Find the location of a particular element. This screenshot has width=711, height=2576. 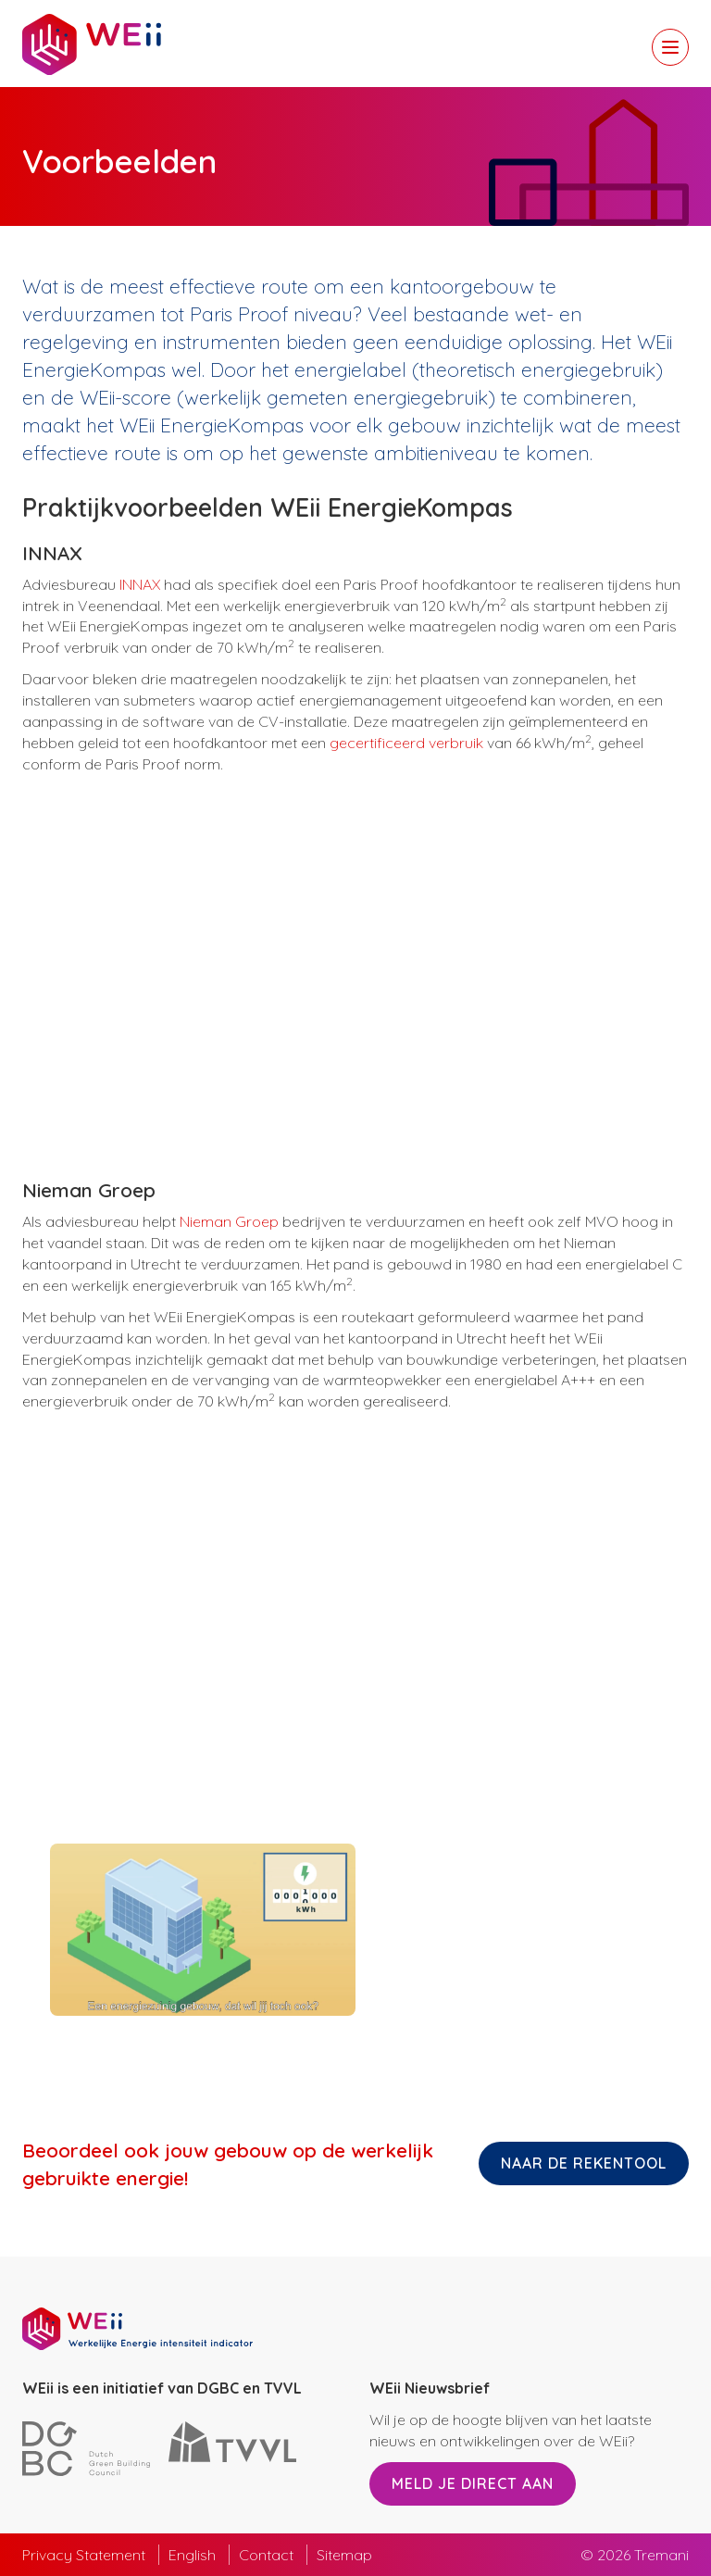

Contact is located at coordinates (266, 2554).